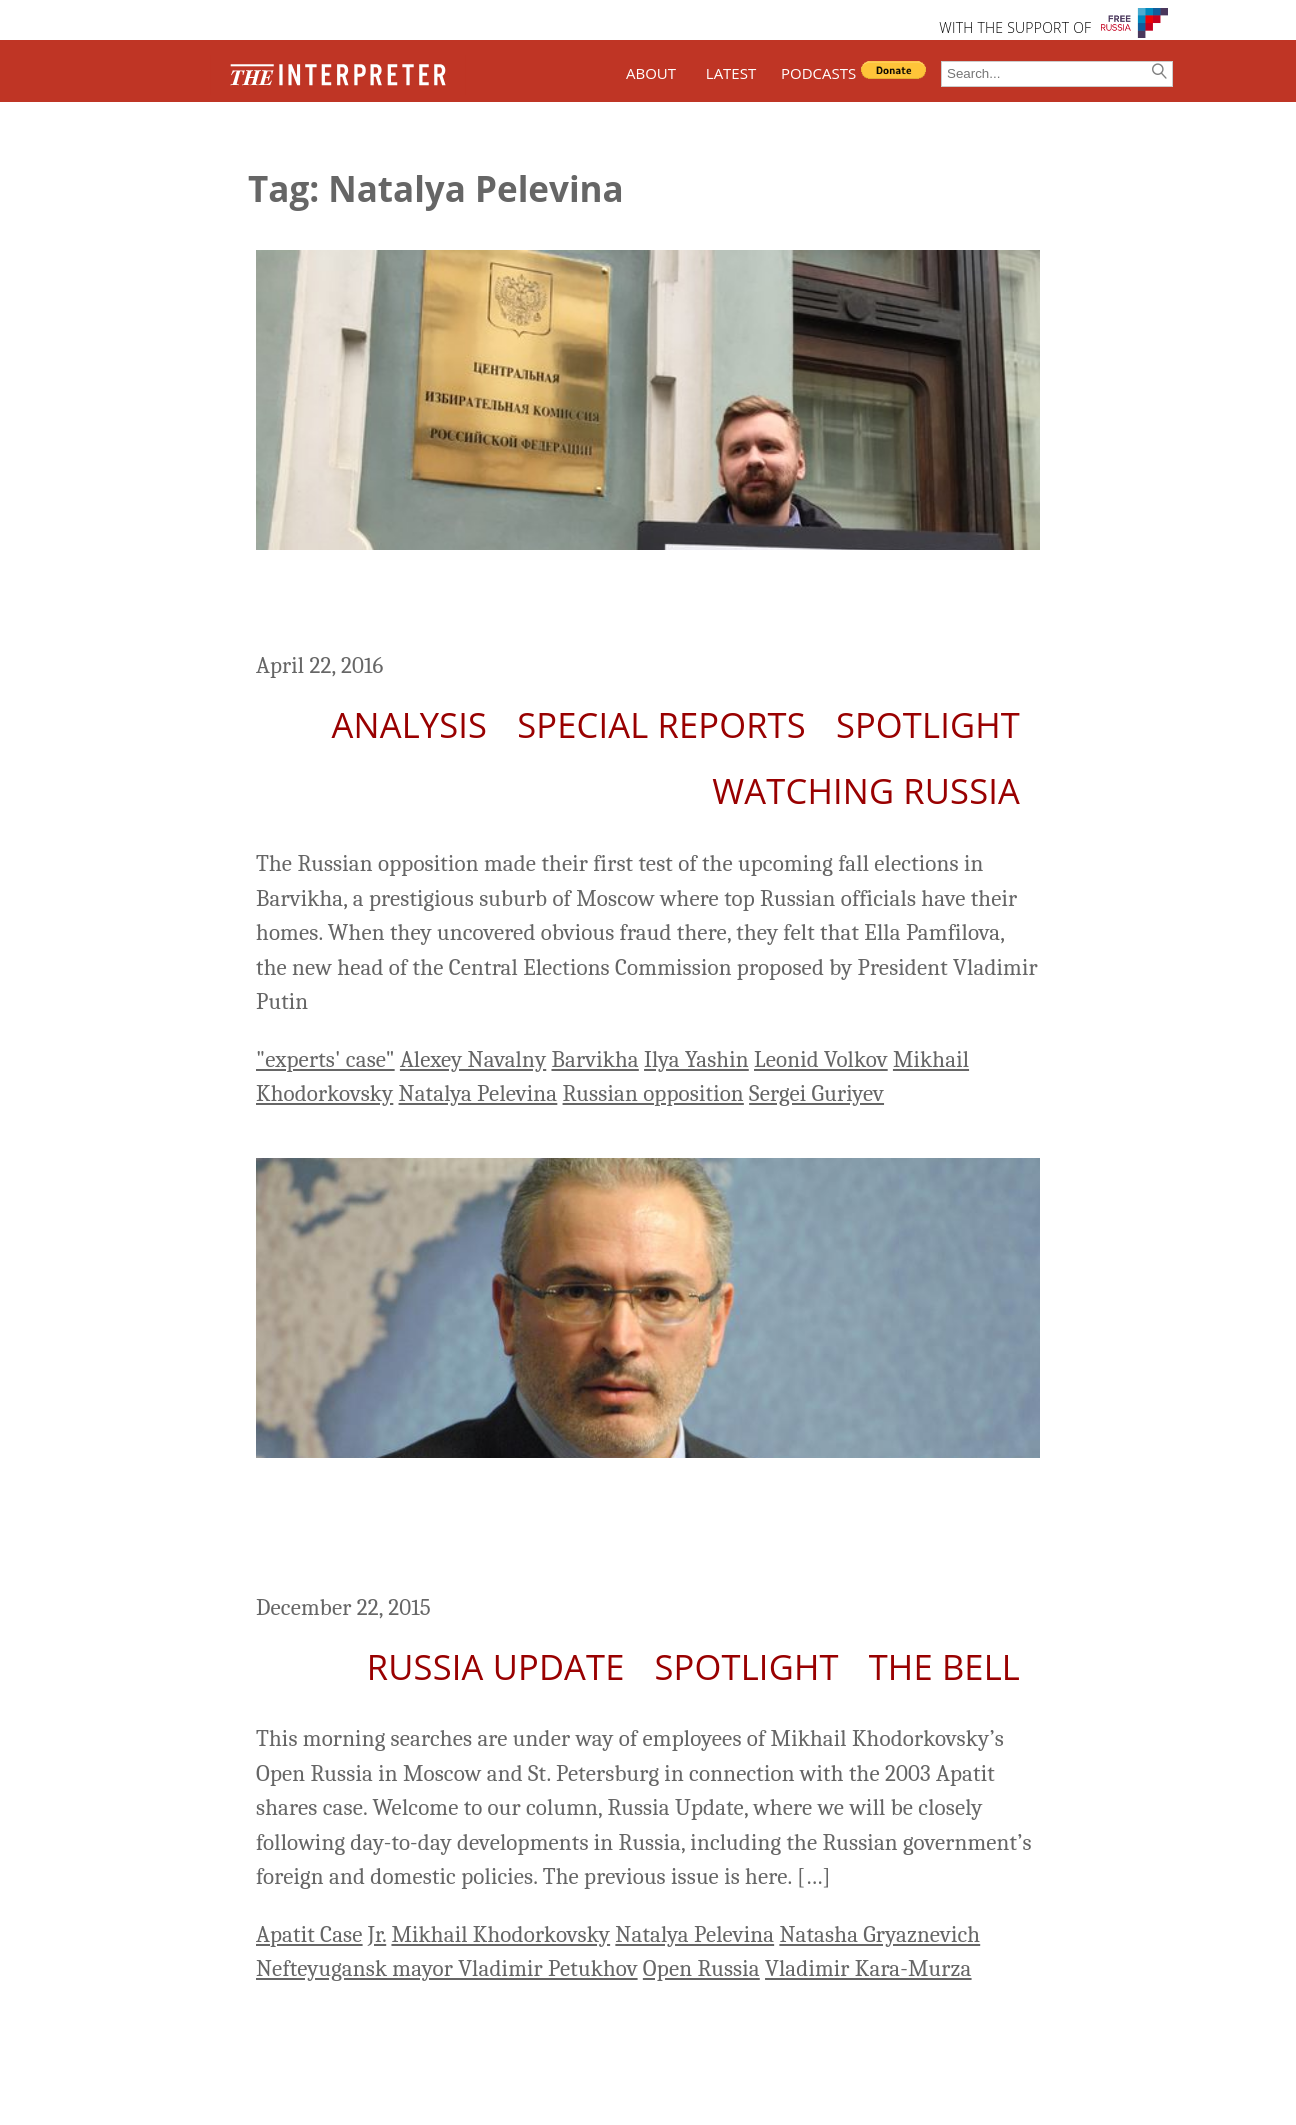 This screenshot has width=1296, height=2125. I want to click on "experts' case", so click(325, 1059).